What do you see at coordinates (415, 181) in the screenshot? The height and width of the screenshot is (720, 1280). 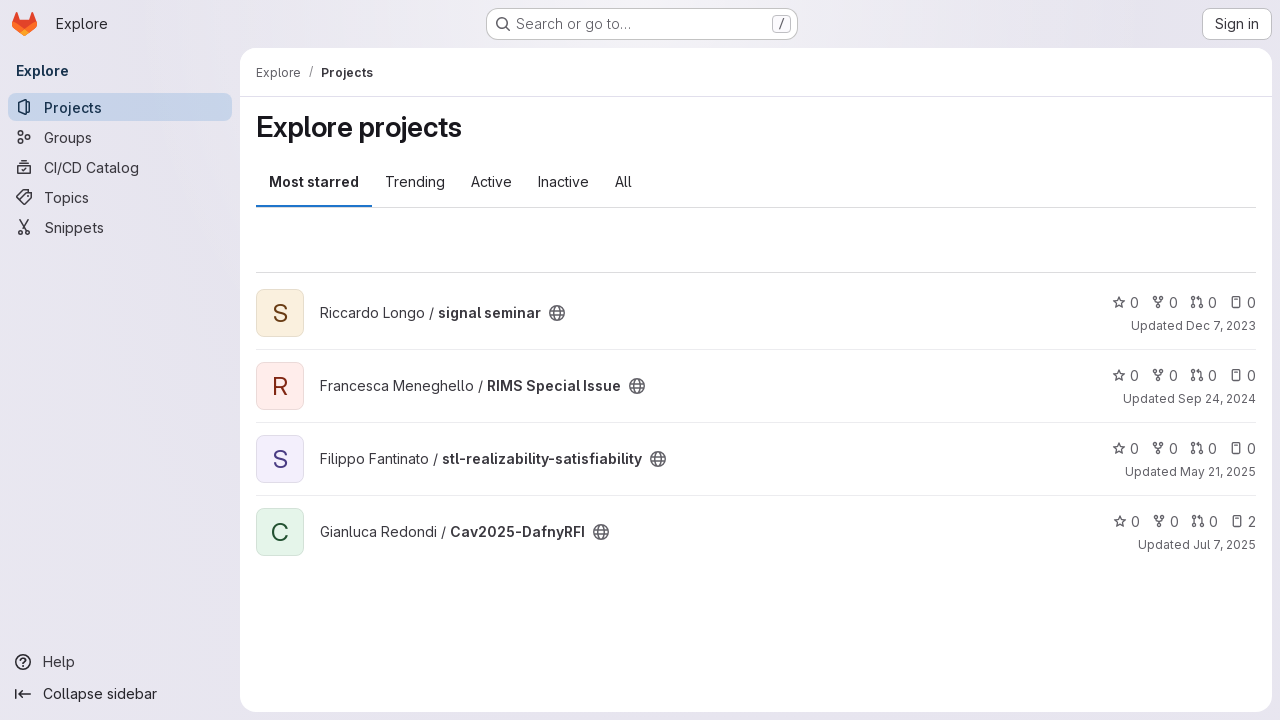 I see `Trending [tab]` at bounding box center [415, 181].